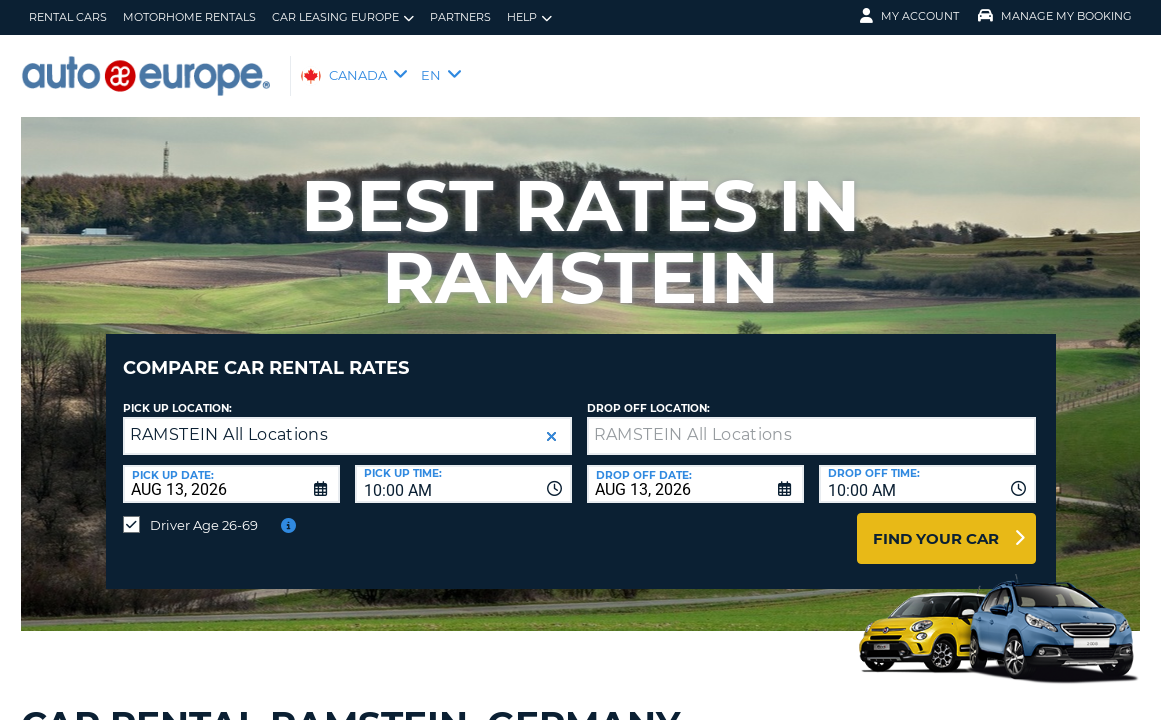 This screenshot has width=1161, height=720. Describe the element at coordinates (529, 17) in the screenshot. I see `Help` at that location.